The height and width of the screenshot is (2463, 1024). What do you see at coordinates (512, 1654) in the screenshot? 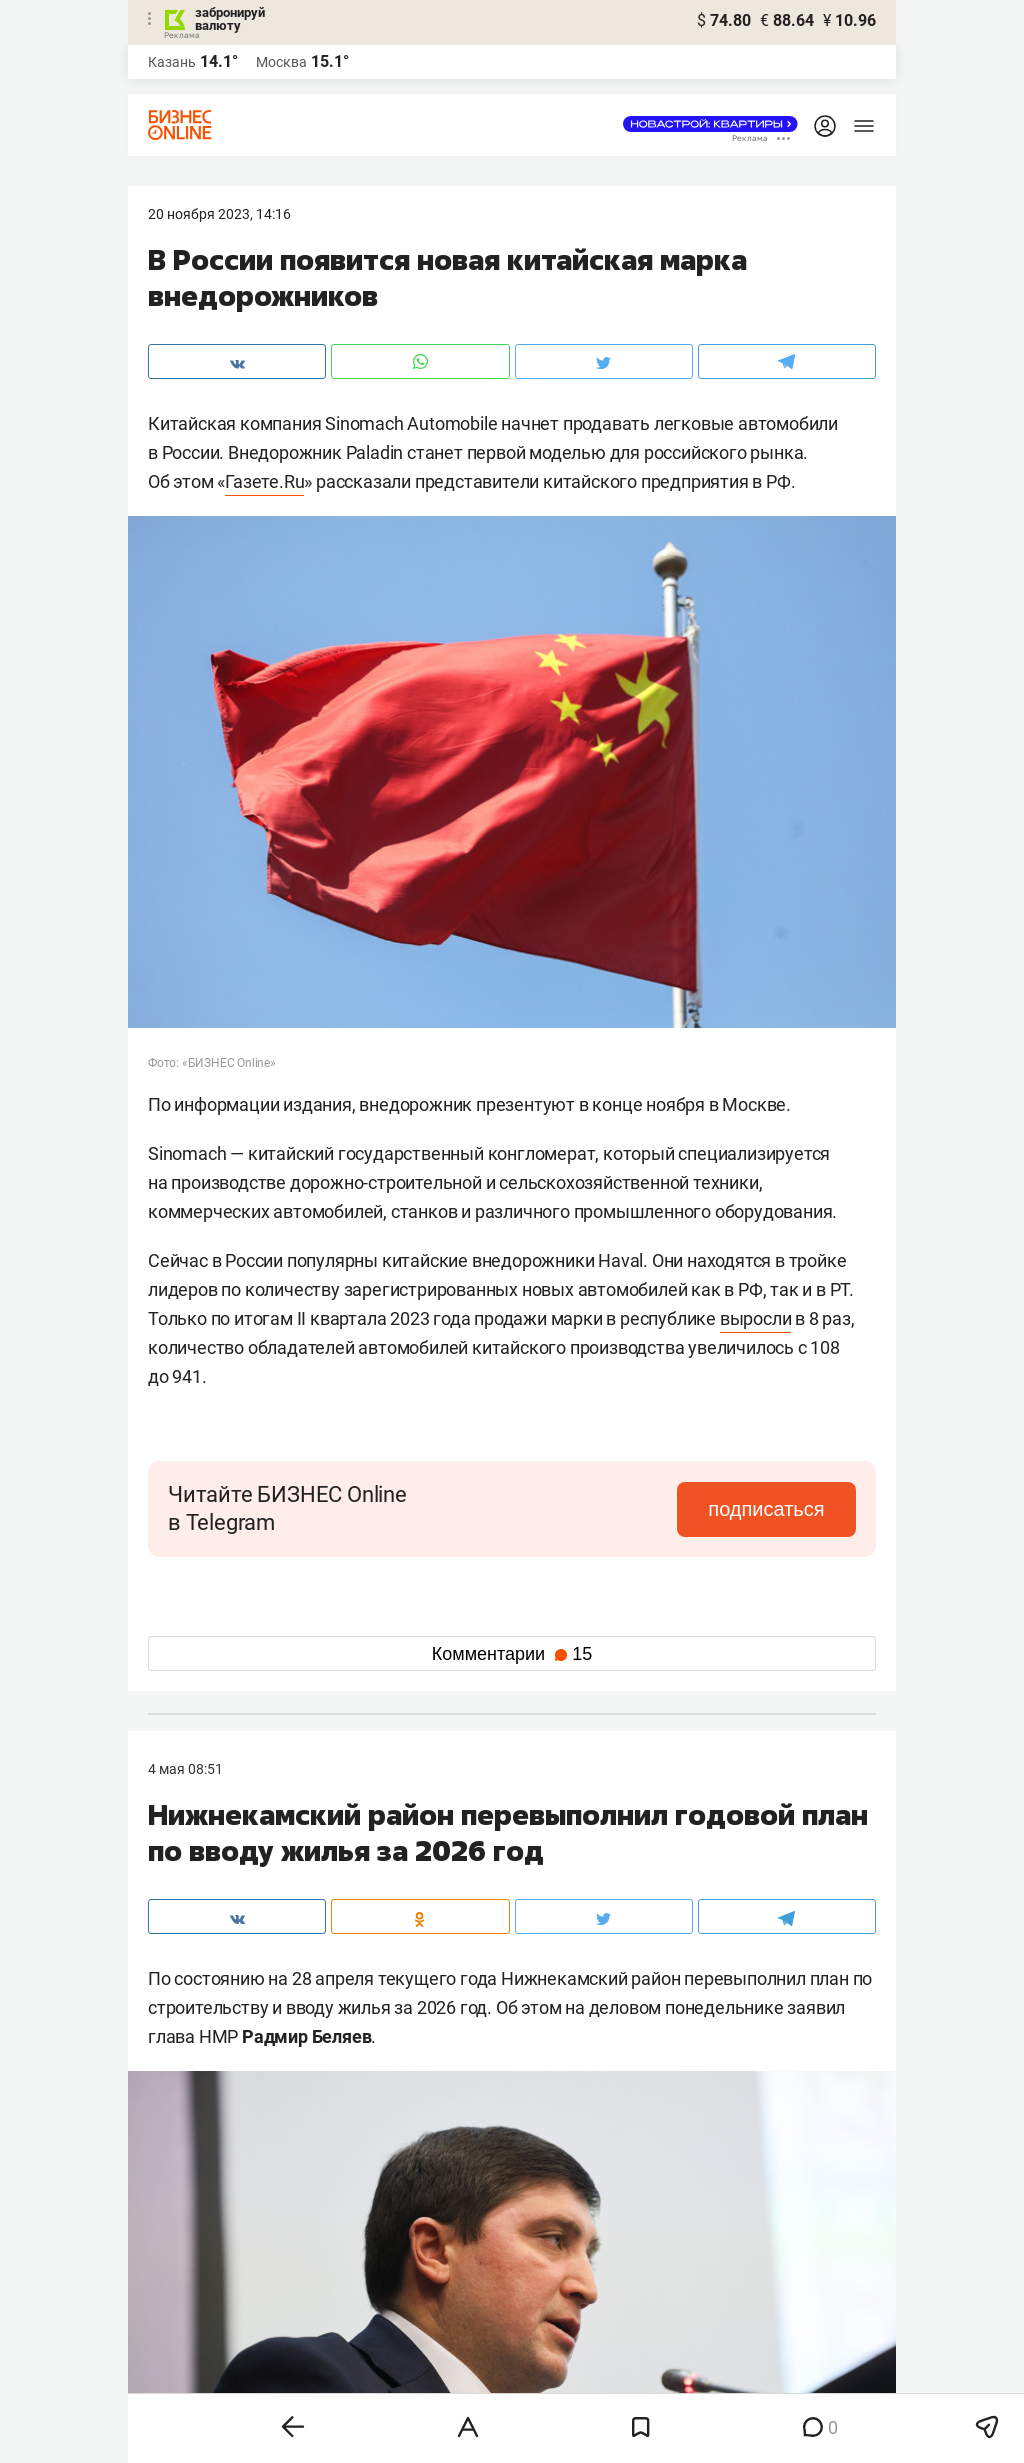
I see `Комментарии` at bounding box center [512, 1654].